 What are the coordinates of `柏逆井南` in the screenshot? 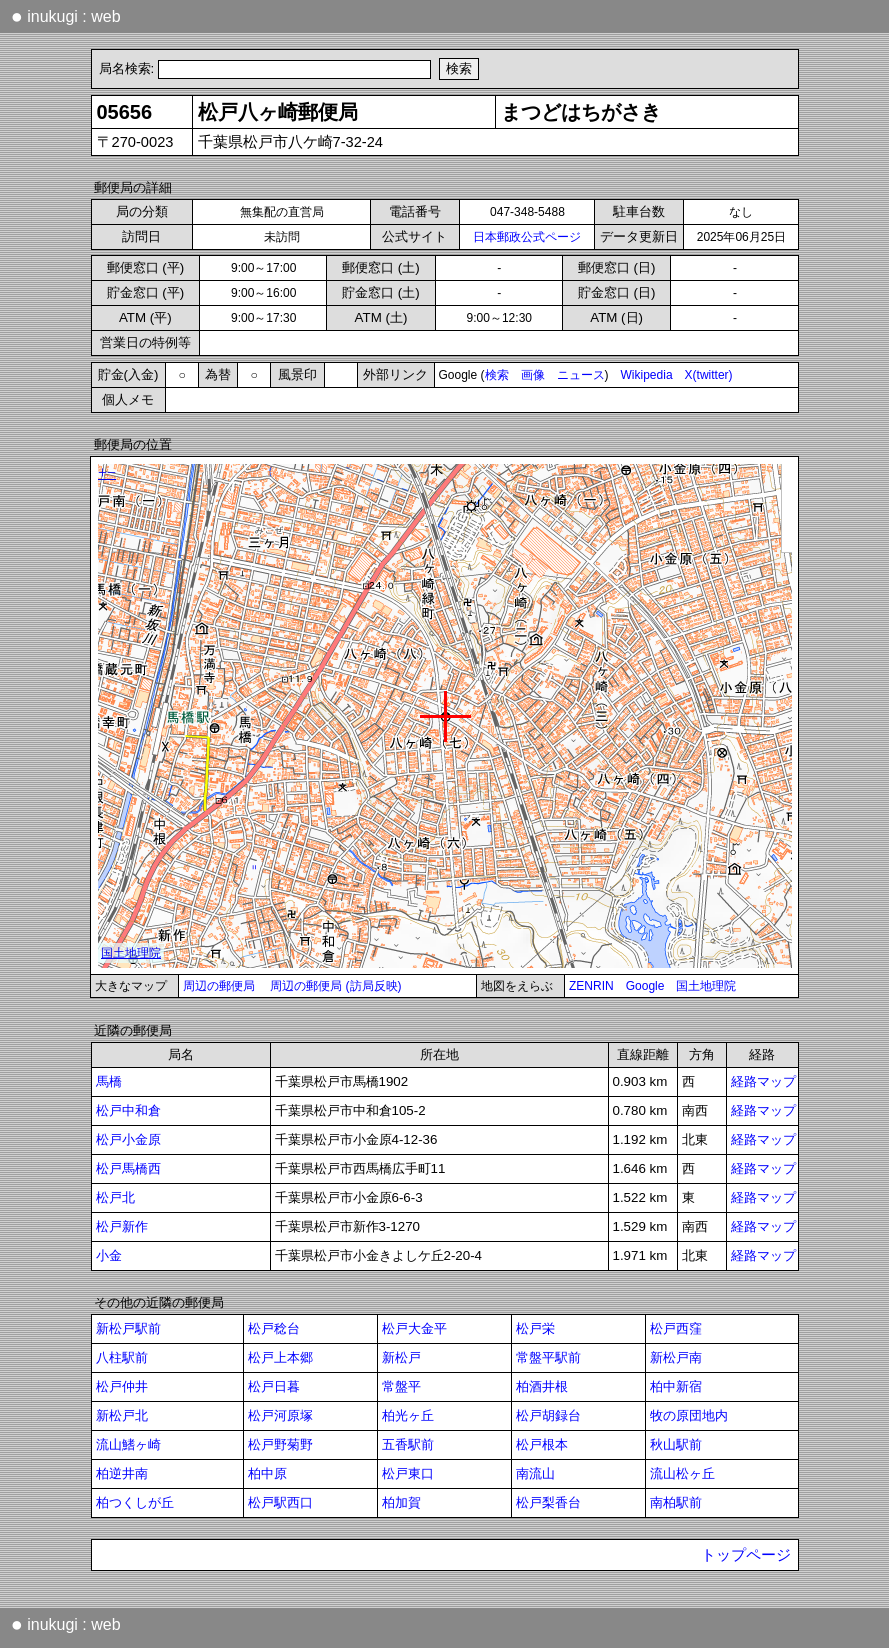 It's located at (122, 1473).